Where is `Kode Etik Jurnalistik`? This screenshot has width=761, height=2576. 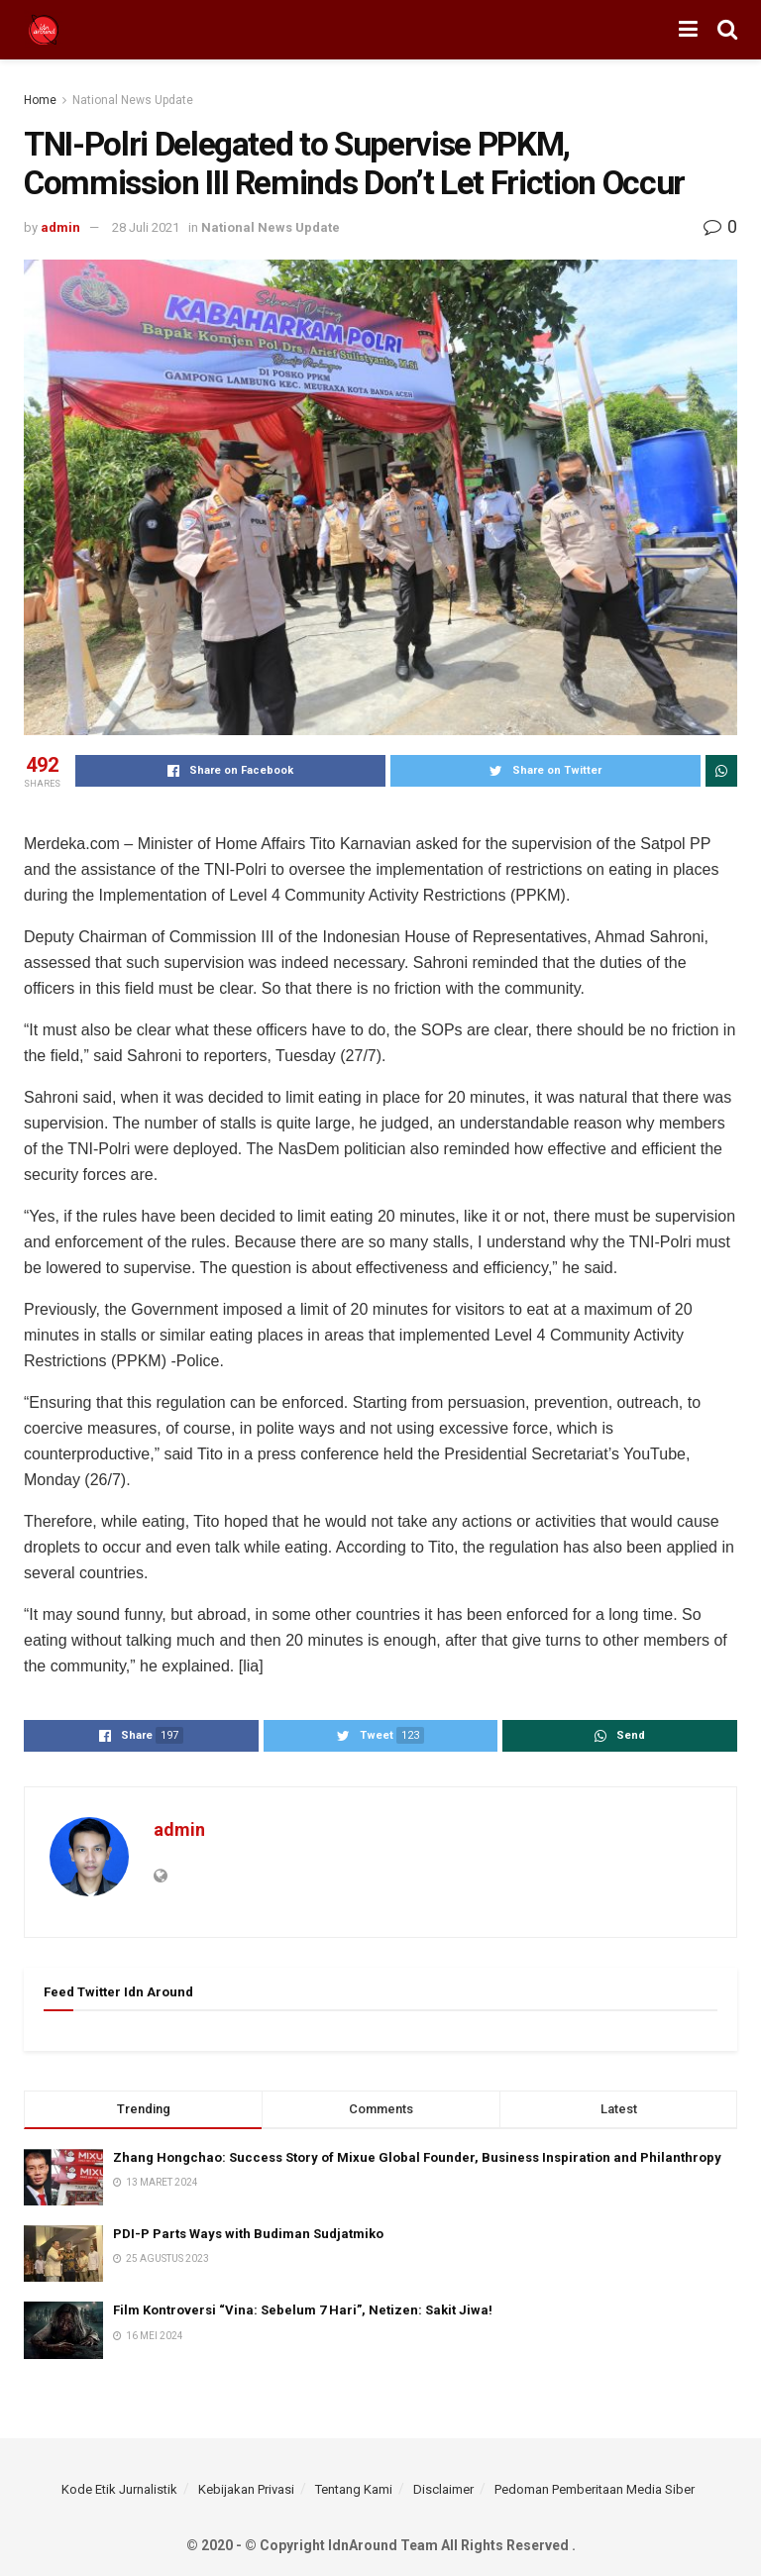 Kode Etik Jurnalistik is located at coordinates (119, 2489).